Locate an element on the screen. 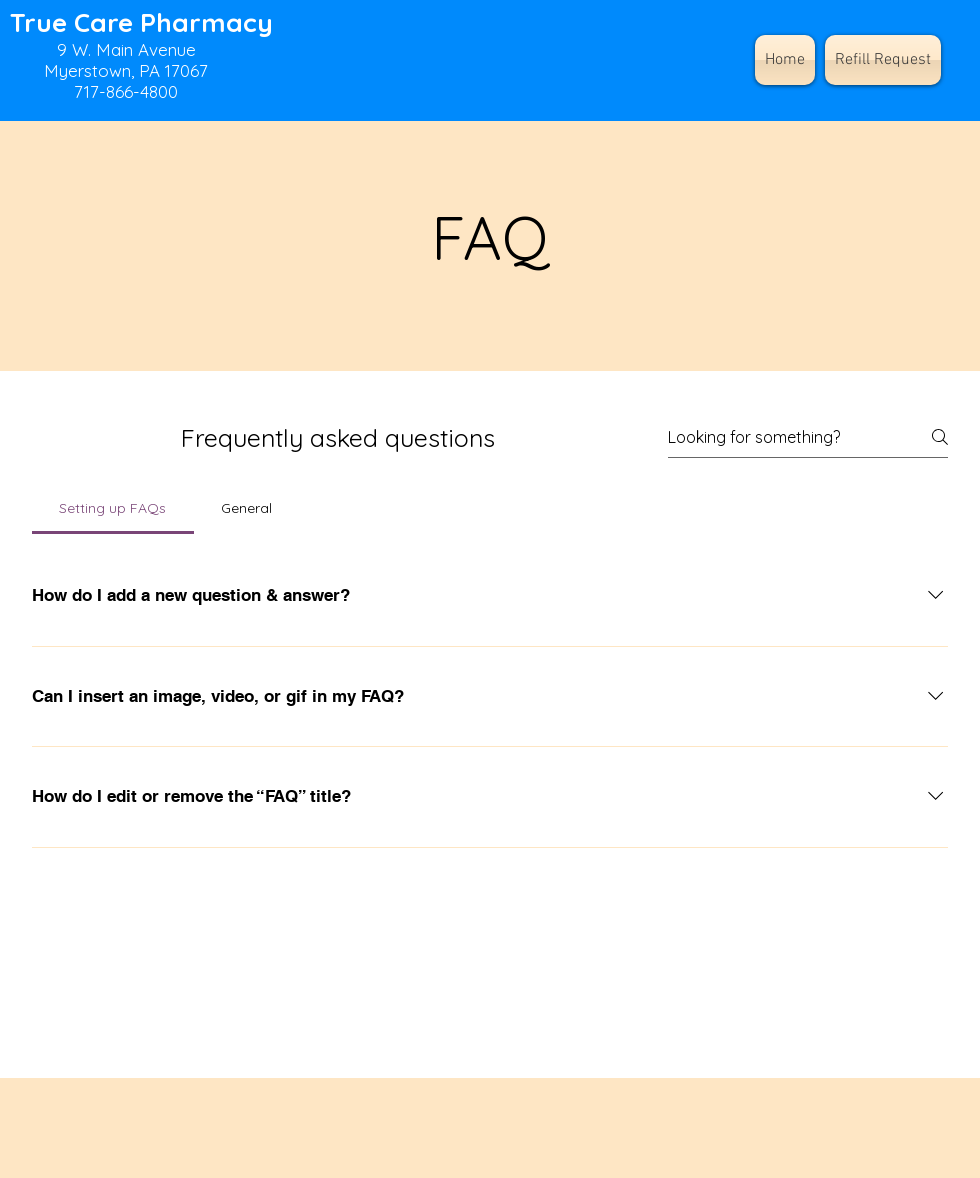 This screenshot has width=980, height=1178. [tab] is located at coordinates (113, 508).